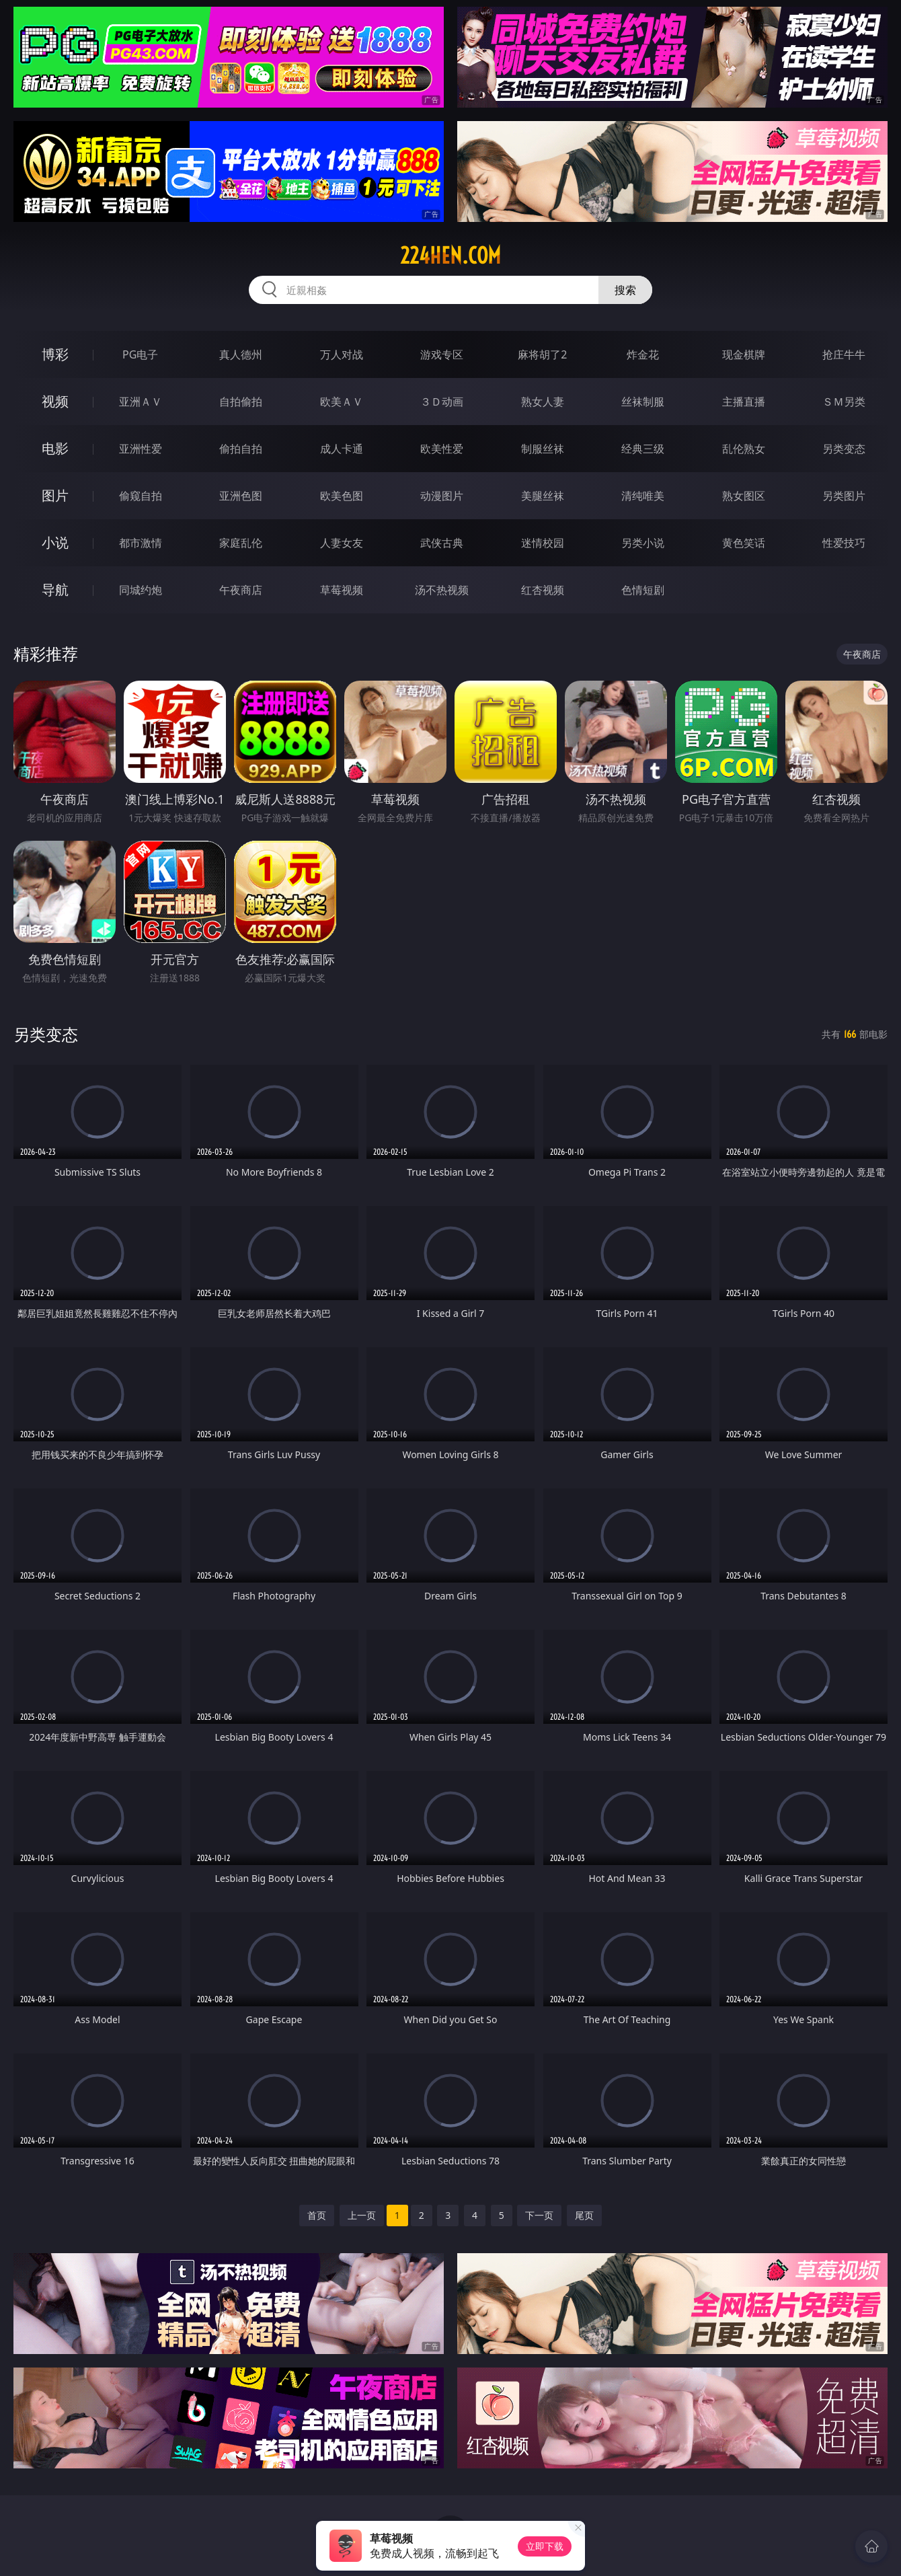 This screenshot has height=2576, width=901. I want to click on 现金棋牌, so click(743, 354).